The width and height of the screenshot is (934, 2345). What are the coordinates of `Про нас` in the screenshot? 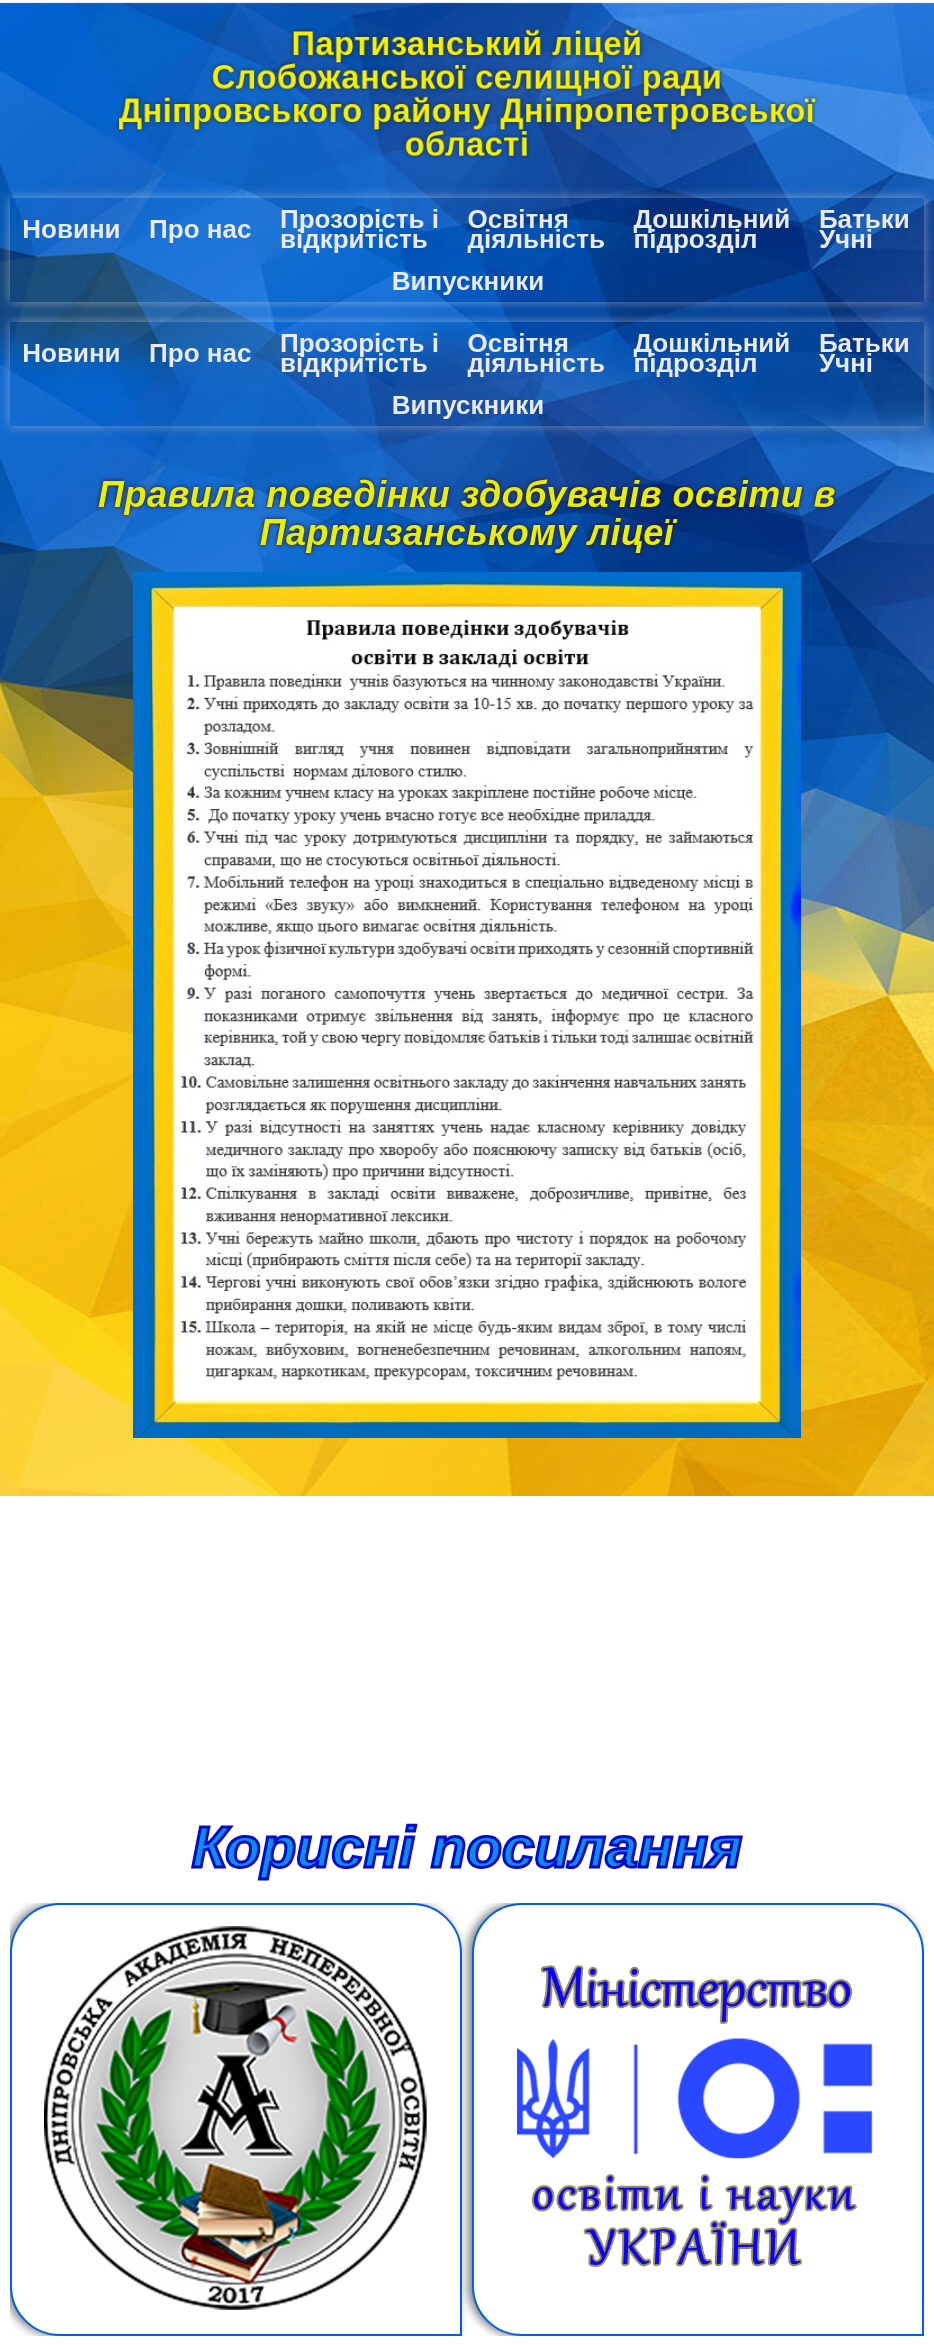 It's located at (200, 229).